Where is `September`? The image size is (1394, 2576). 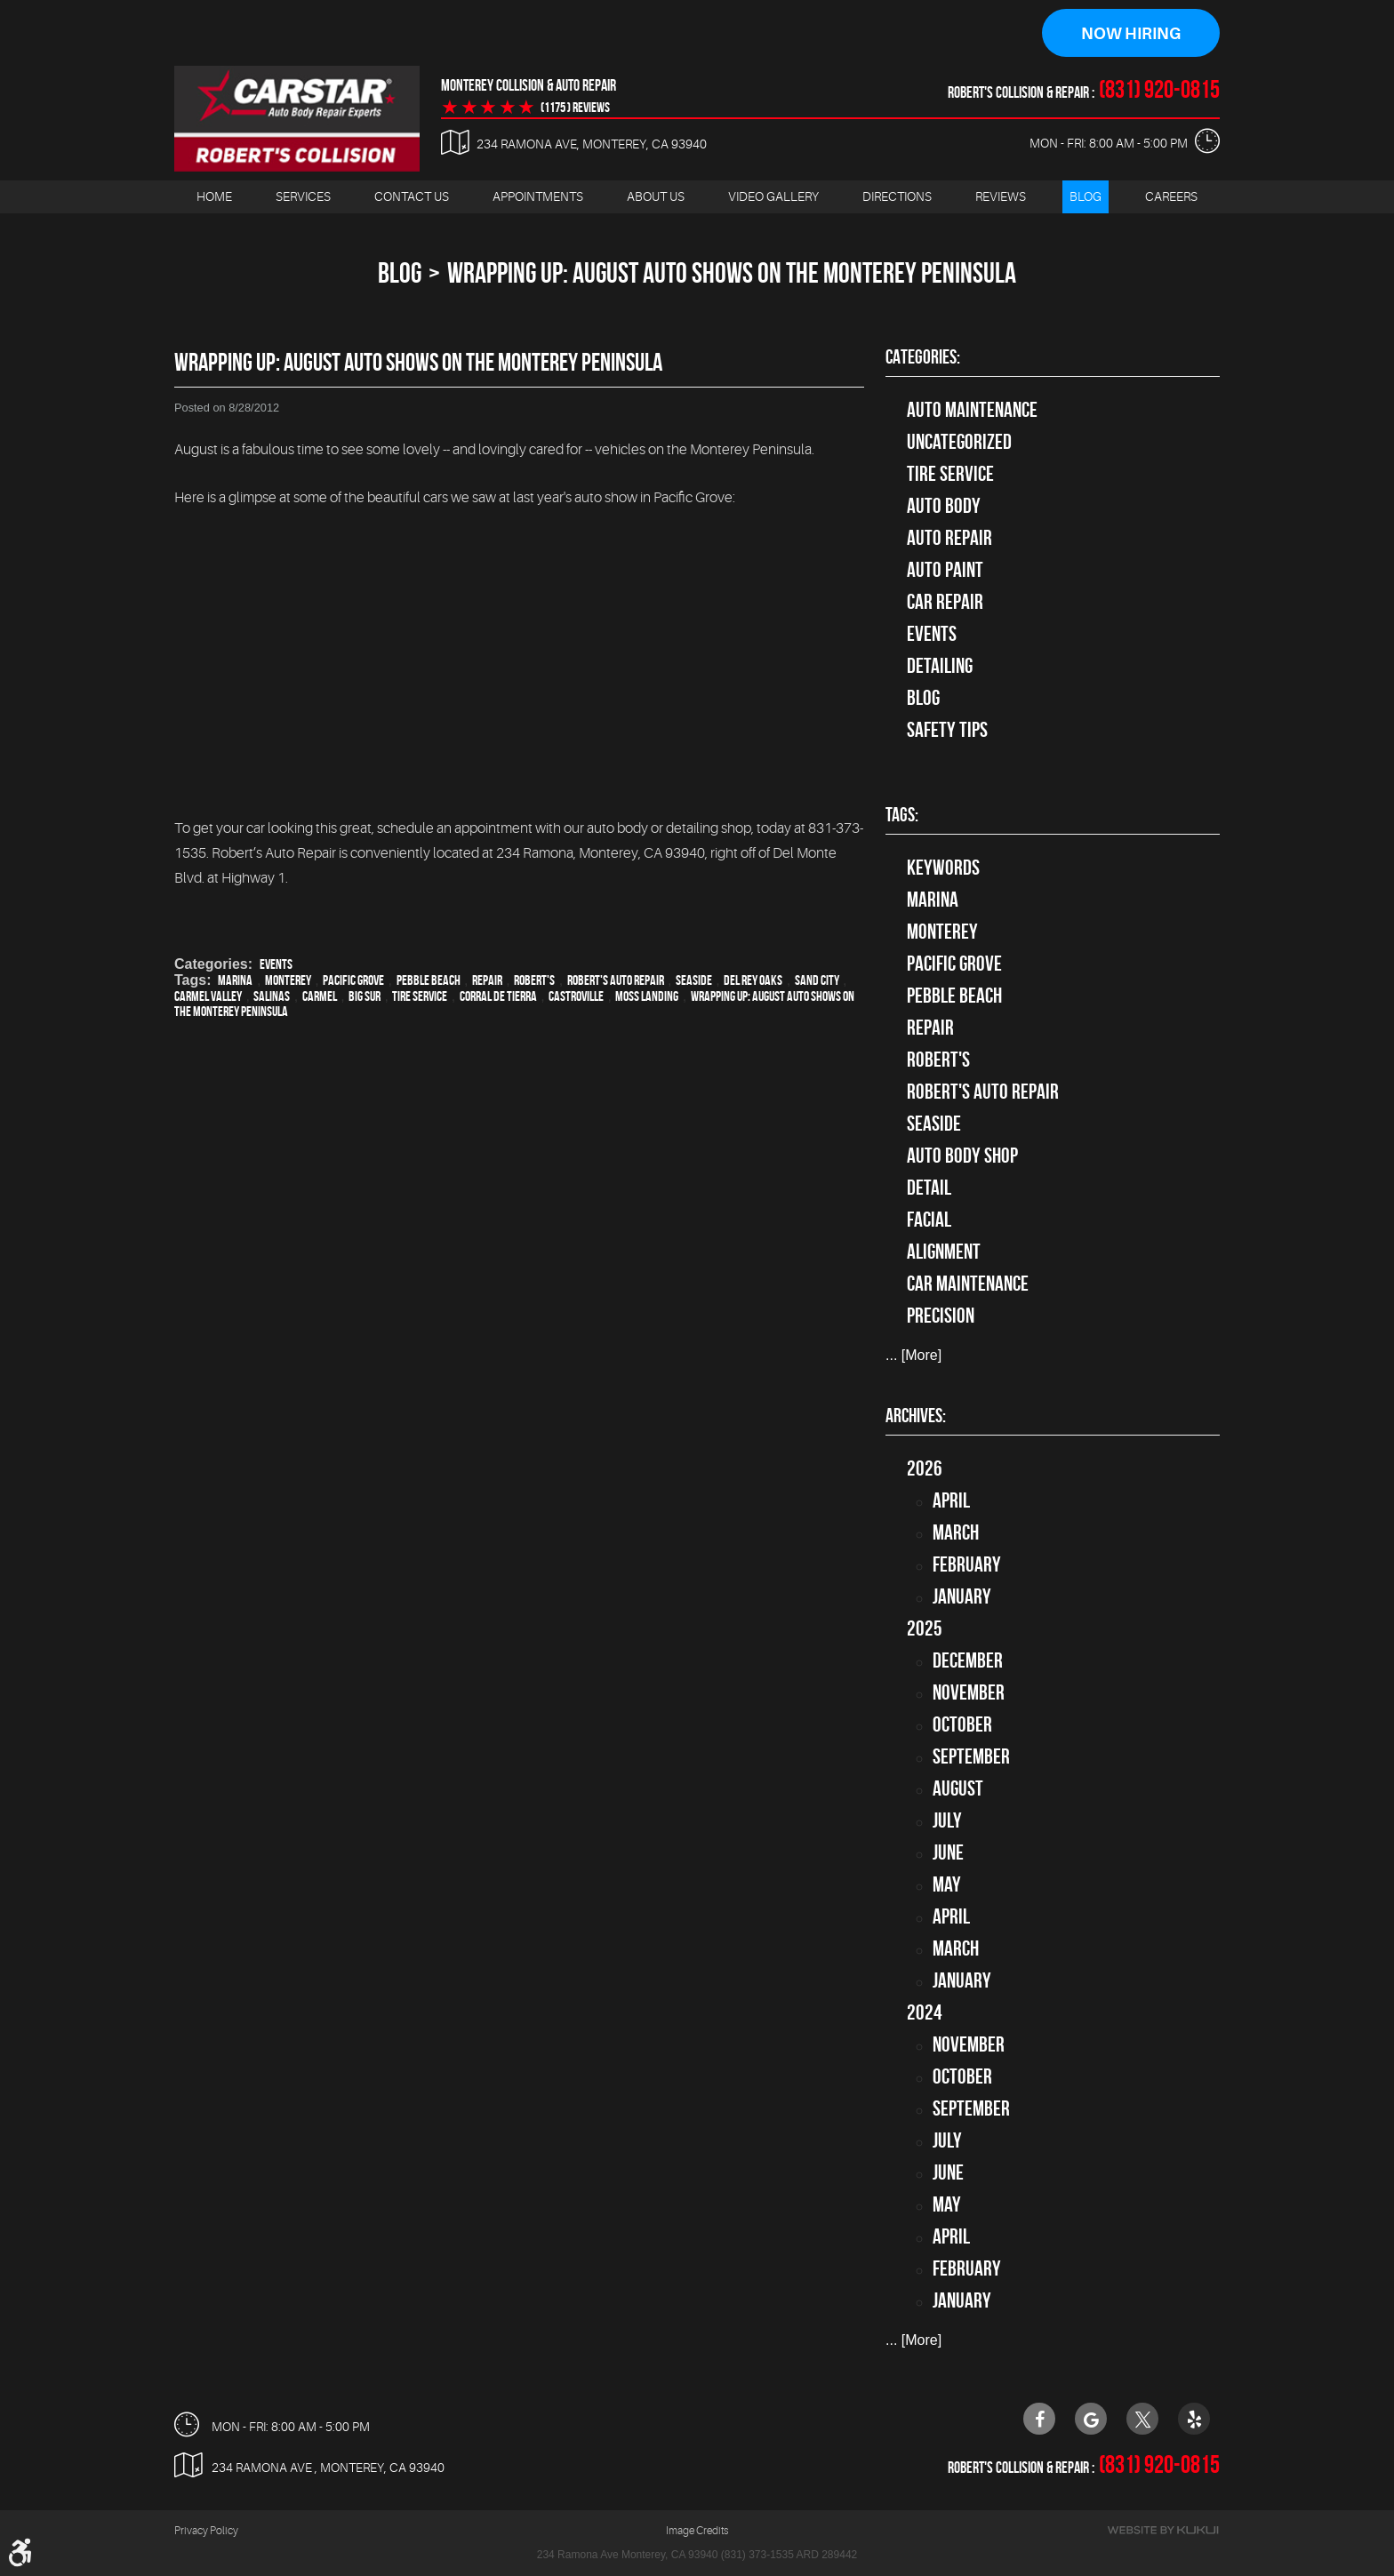
September is located at coordinates (971, 1756).